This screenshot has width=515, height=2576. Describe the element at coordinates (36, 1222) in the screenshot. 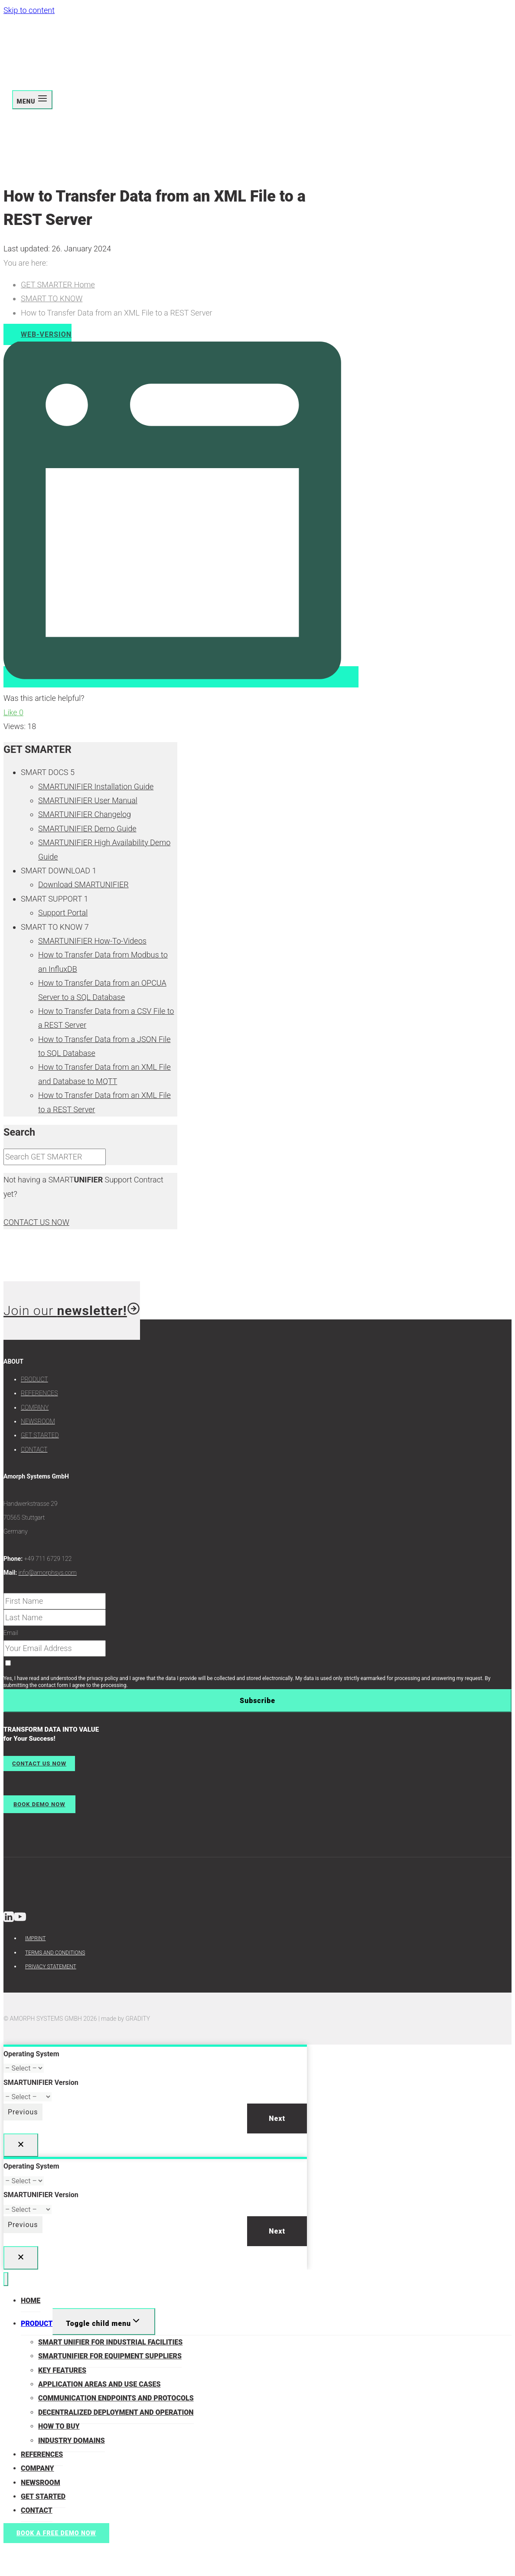

I see `CONTACT US NOW` at that location.